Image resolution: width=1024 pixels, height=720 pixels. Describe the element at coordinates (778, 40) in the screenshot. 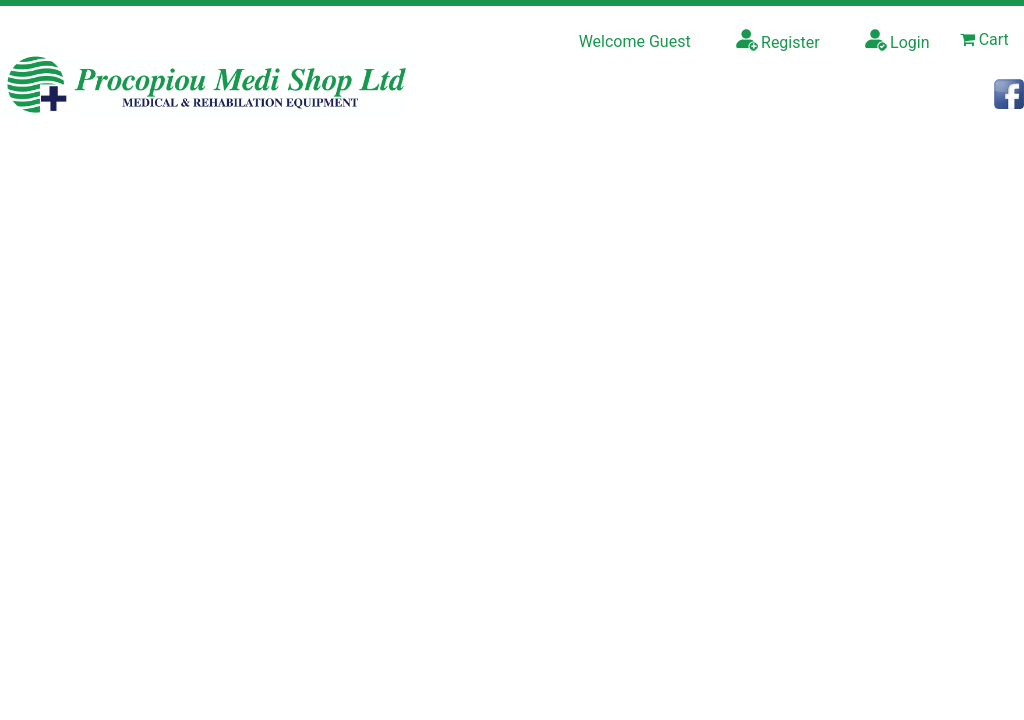

I see `Register` at that location.